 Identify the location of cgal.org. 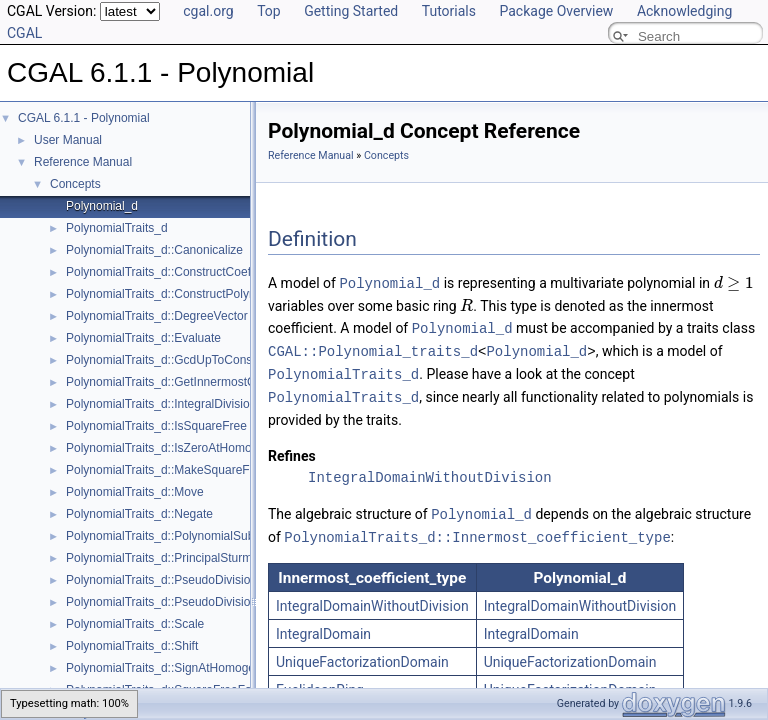
(208, 11).